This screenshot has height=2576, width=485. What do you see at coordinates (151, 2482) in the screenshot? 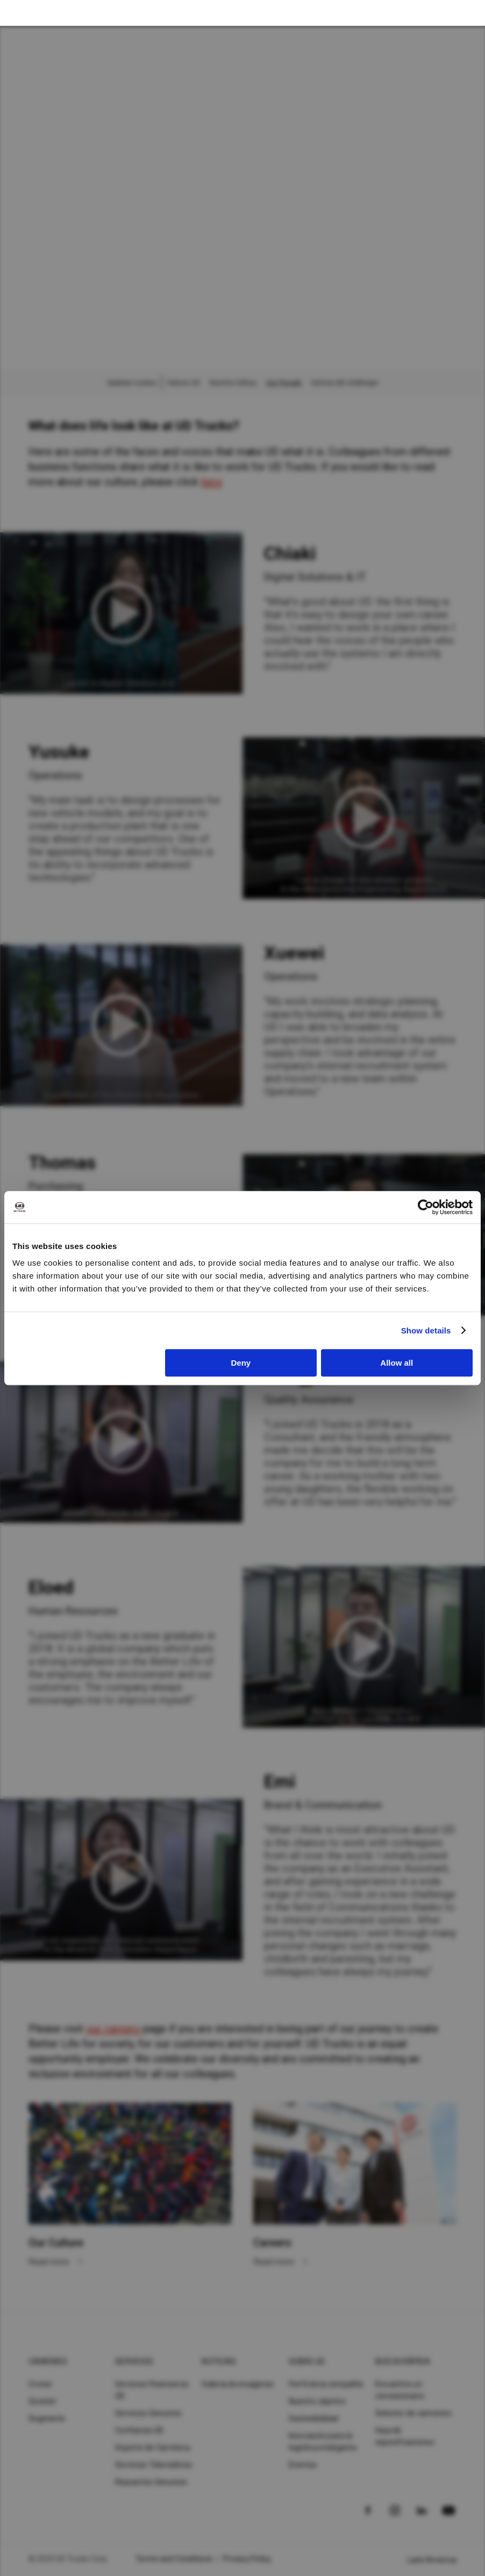
I see `Repuestos Genuinos` at bounding box center [151, 2482].